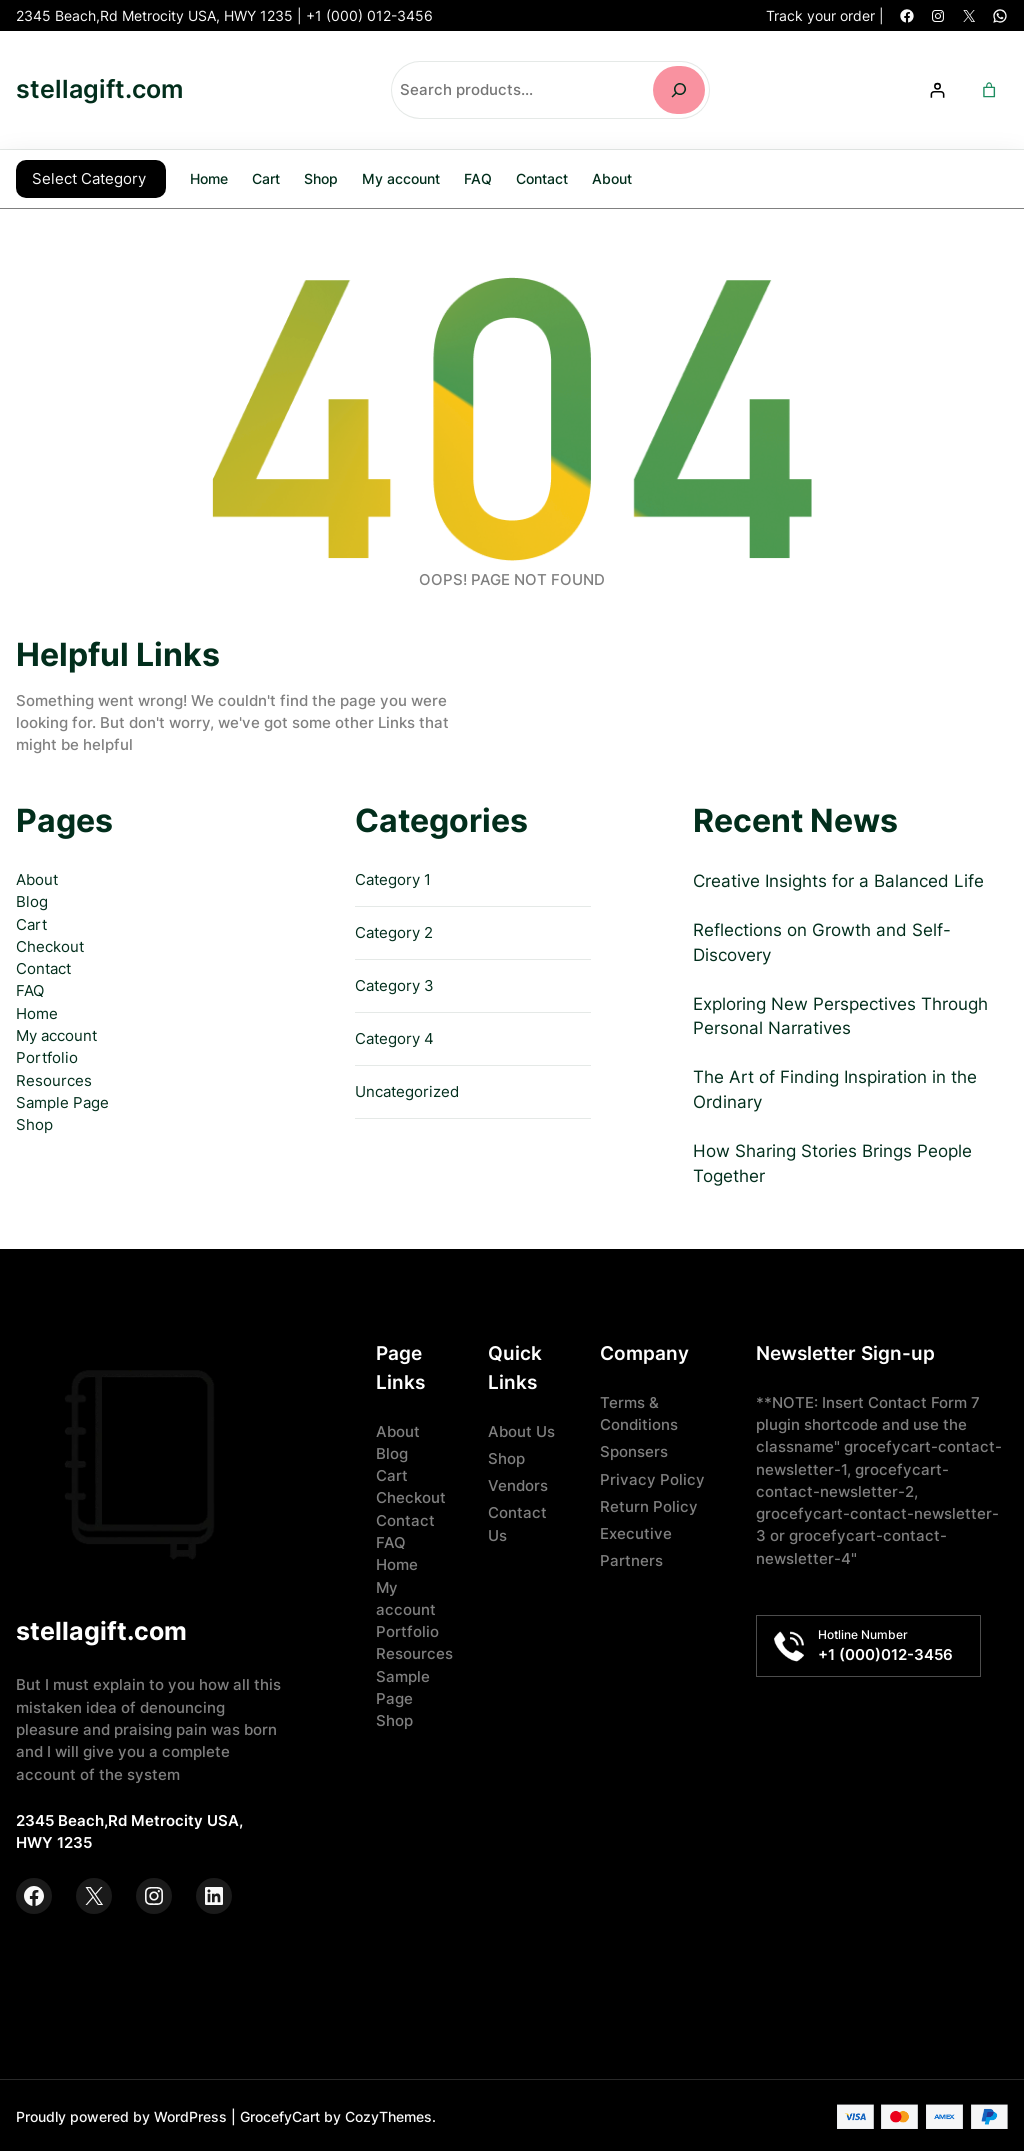 This screenshot has height=2151, width=1024. What do you see at coordinates (649, 1505) in the screenshot?
I see `Return Policy` at bounding box center [649, 1505].